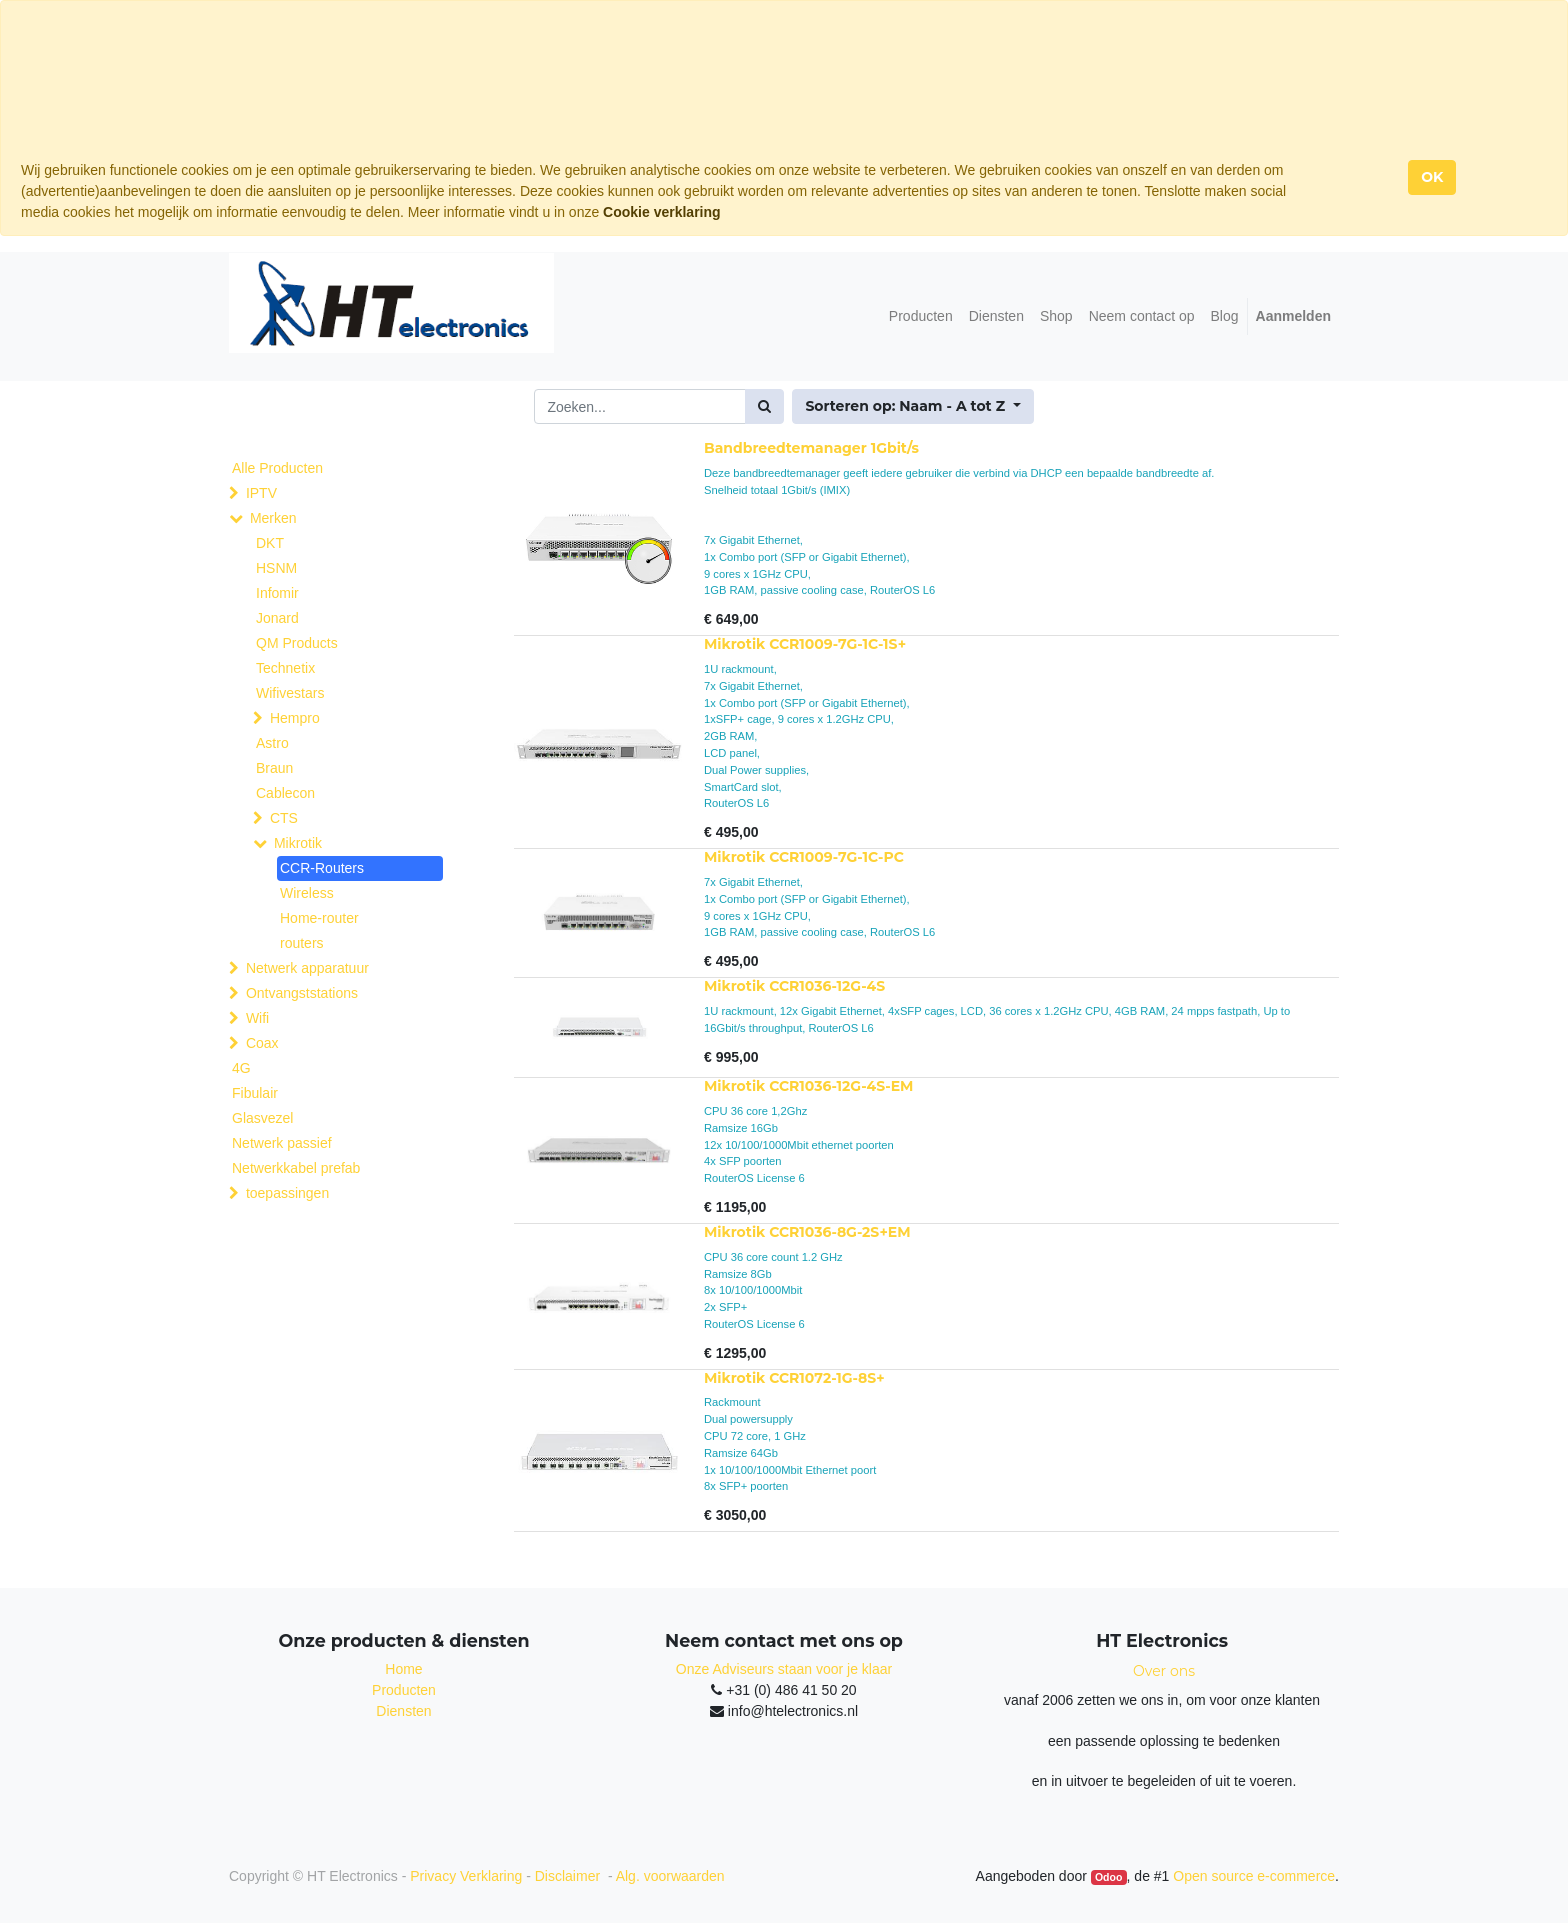  What do you see at coordinates (270, 543) in the screenshot?
I see `DKT` at bounding box center [270, 543].